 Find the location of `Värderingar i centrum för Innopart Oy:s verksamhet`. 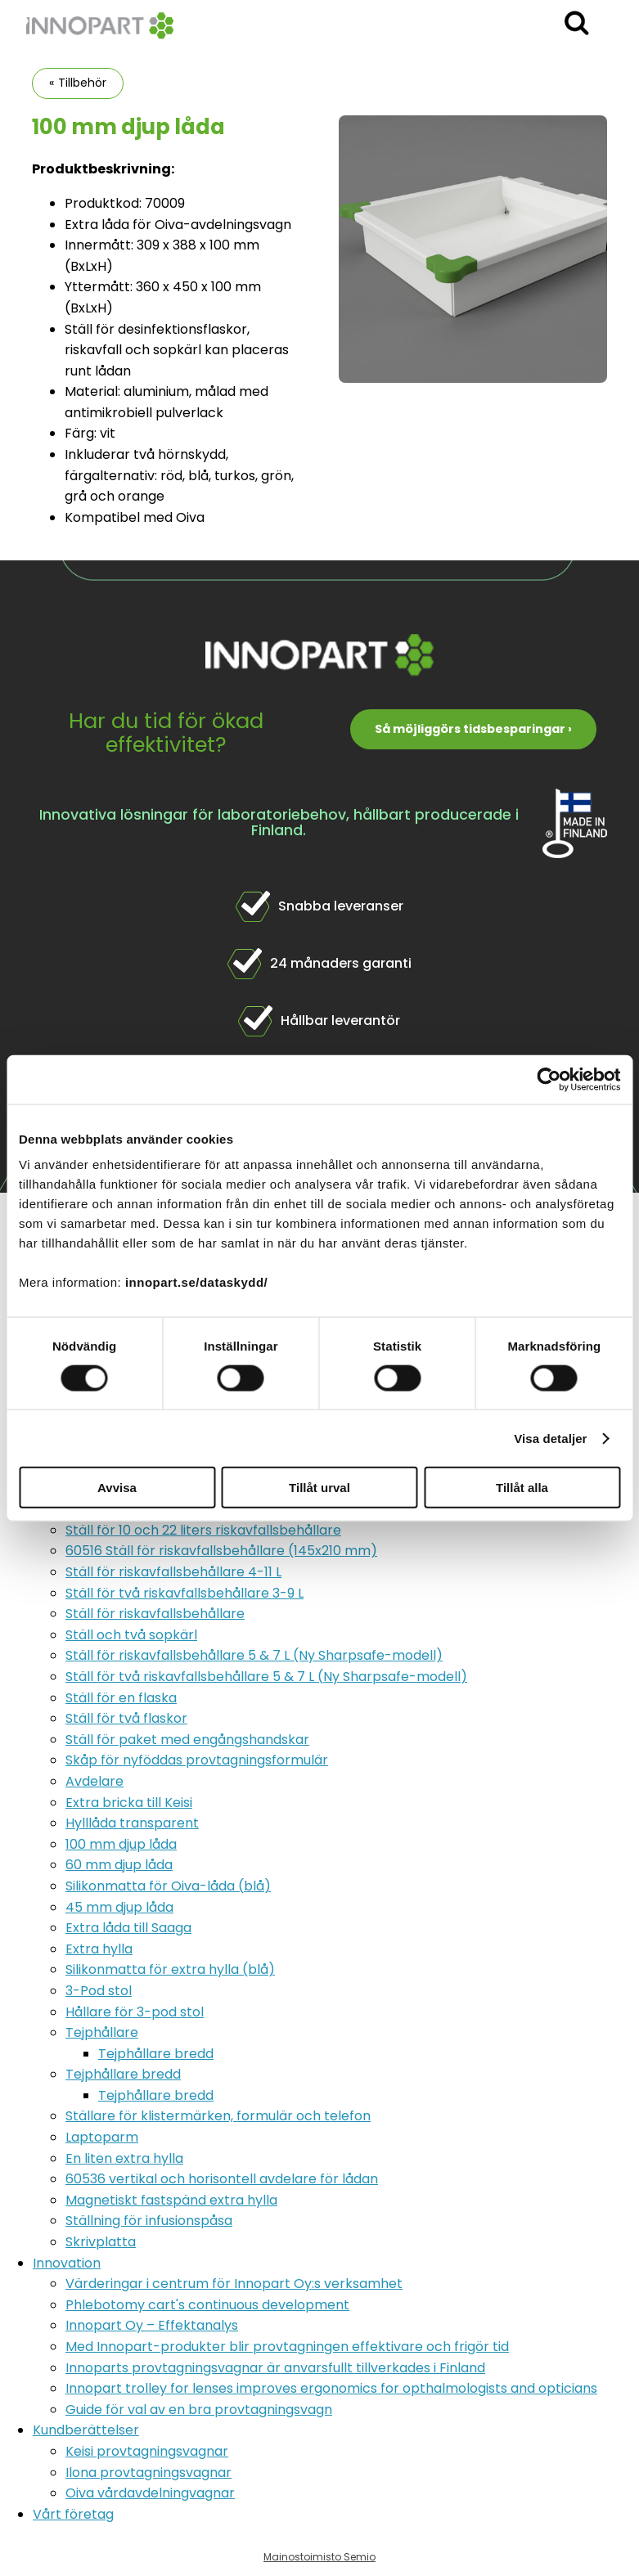

Värderingar i centrum för Innopart Oy:s verksamhet is located at coordinates (234, 2283).